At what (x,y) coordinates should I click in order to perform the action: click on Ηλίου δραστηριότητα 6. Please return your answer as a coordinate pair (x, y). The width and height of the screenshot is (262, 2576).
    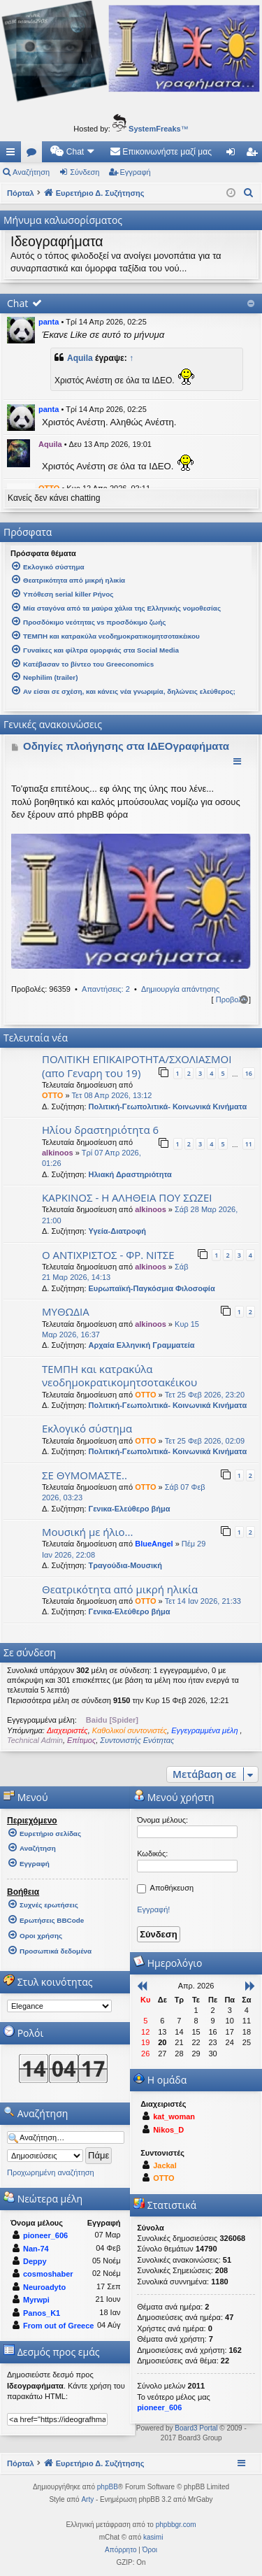
    Looking at the image, I should click on (100, 1130).